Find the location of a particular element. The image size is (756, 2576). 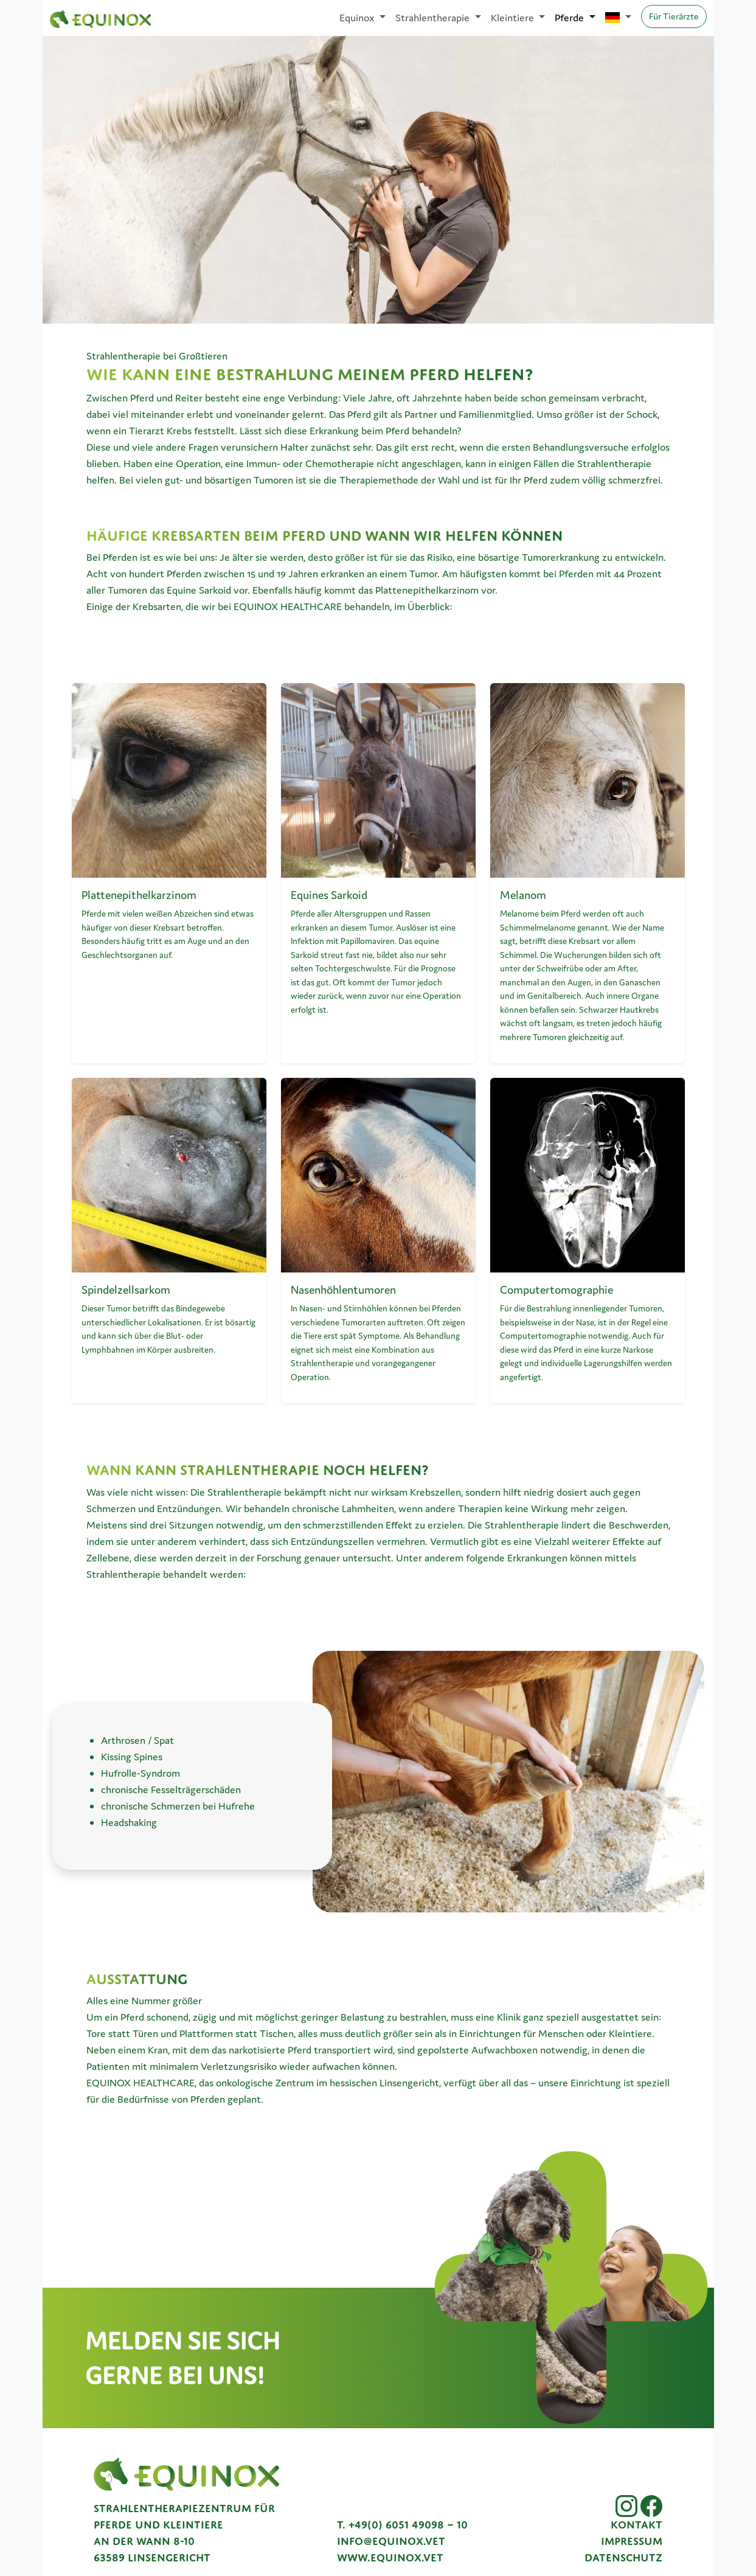

Kleintiere is located at coordinates (513, 17).